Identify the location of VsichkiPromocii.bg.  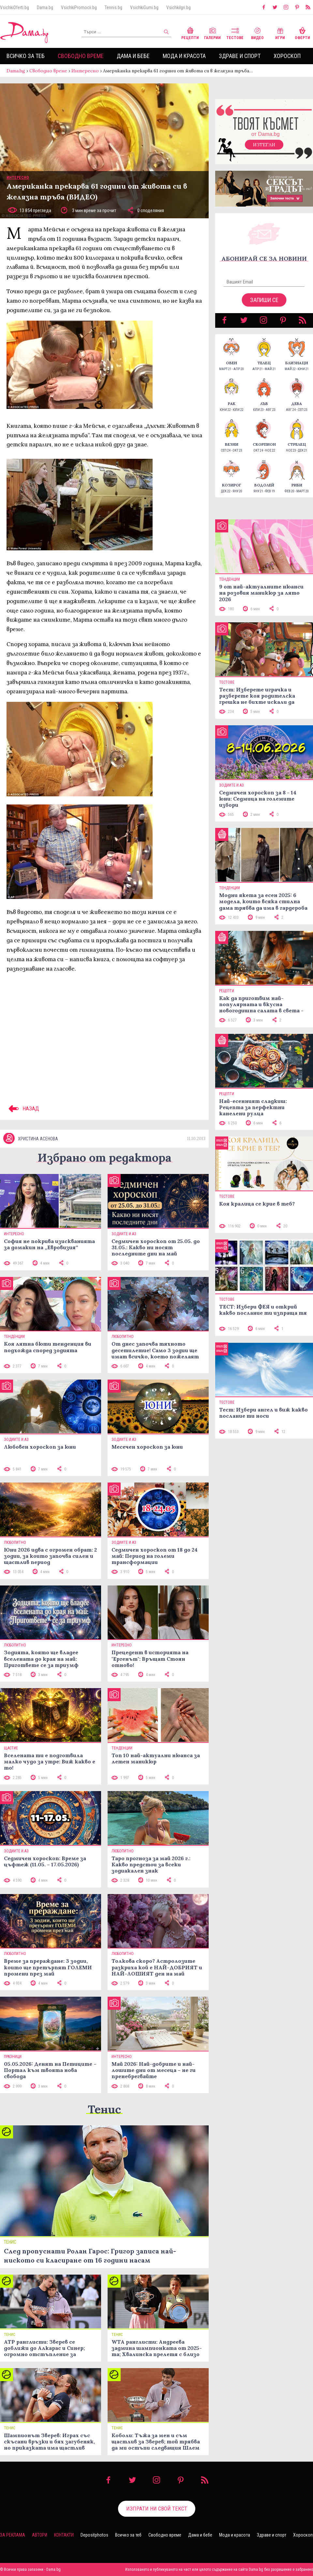
(79, 7).